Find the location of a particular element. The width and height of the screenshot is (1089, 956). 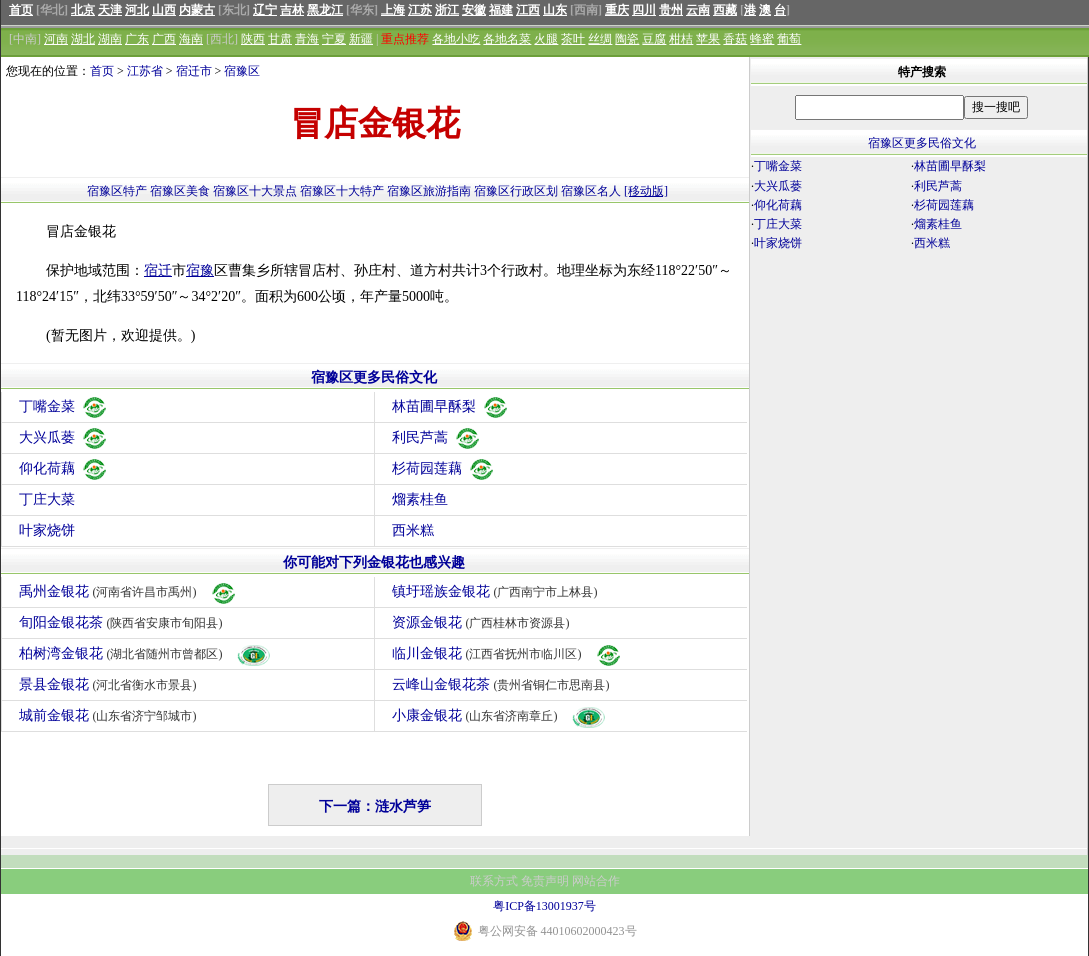

景县金银花 is located at coordinates (110, 684).